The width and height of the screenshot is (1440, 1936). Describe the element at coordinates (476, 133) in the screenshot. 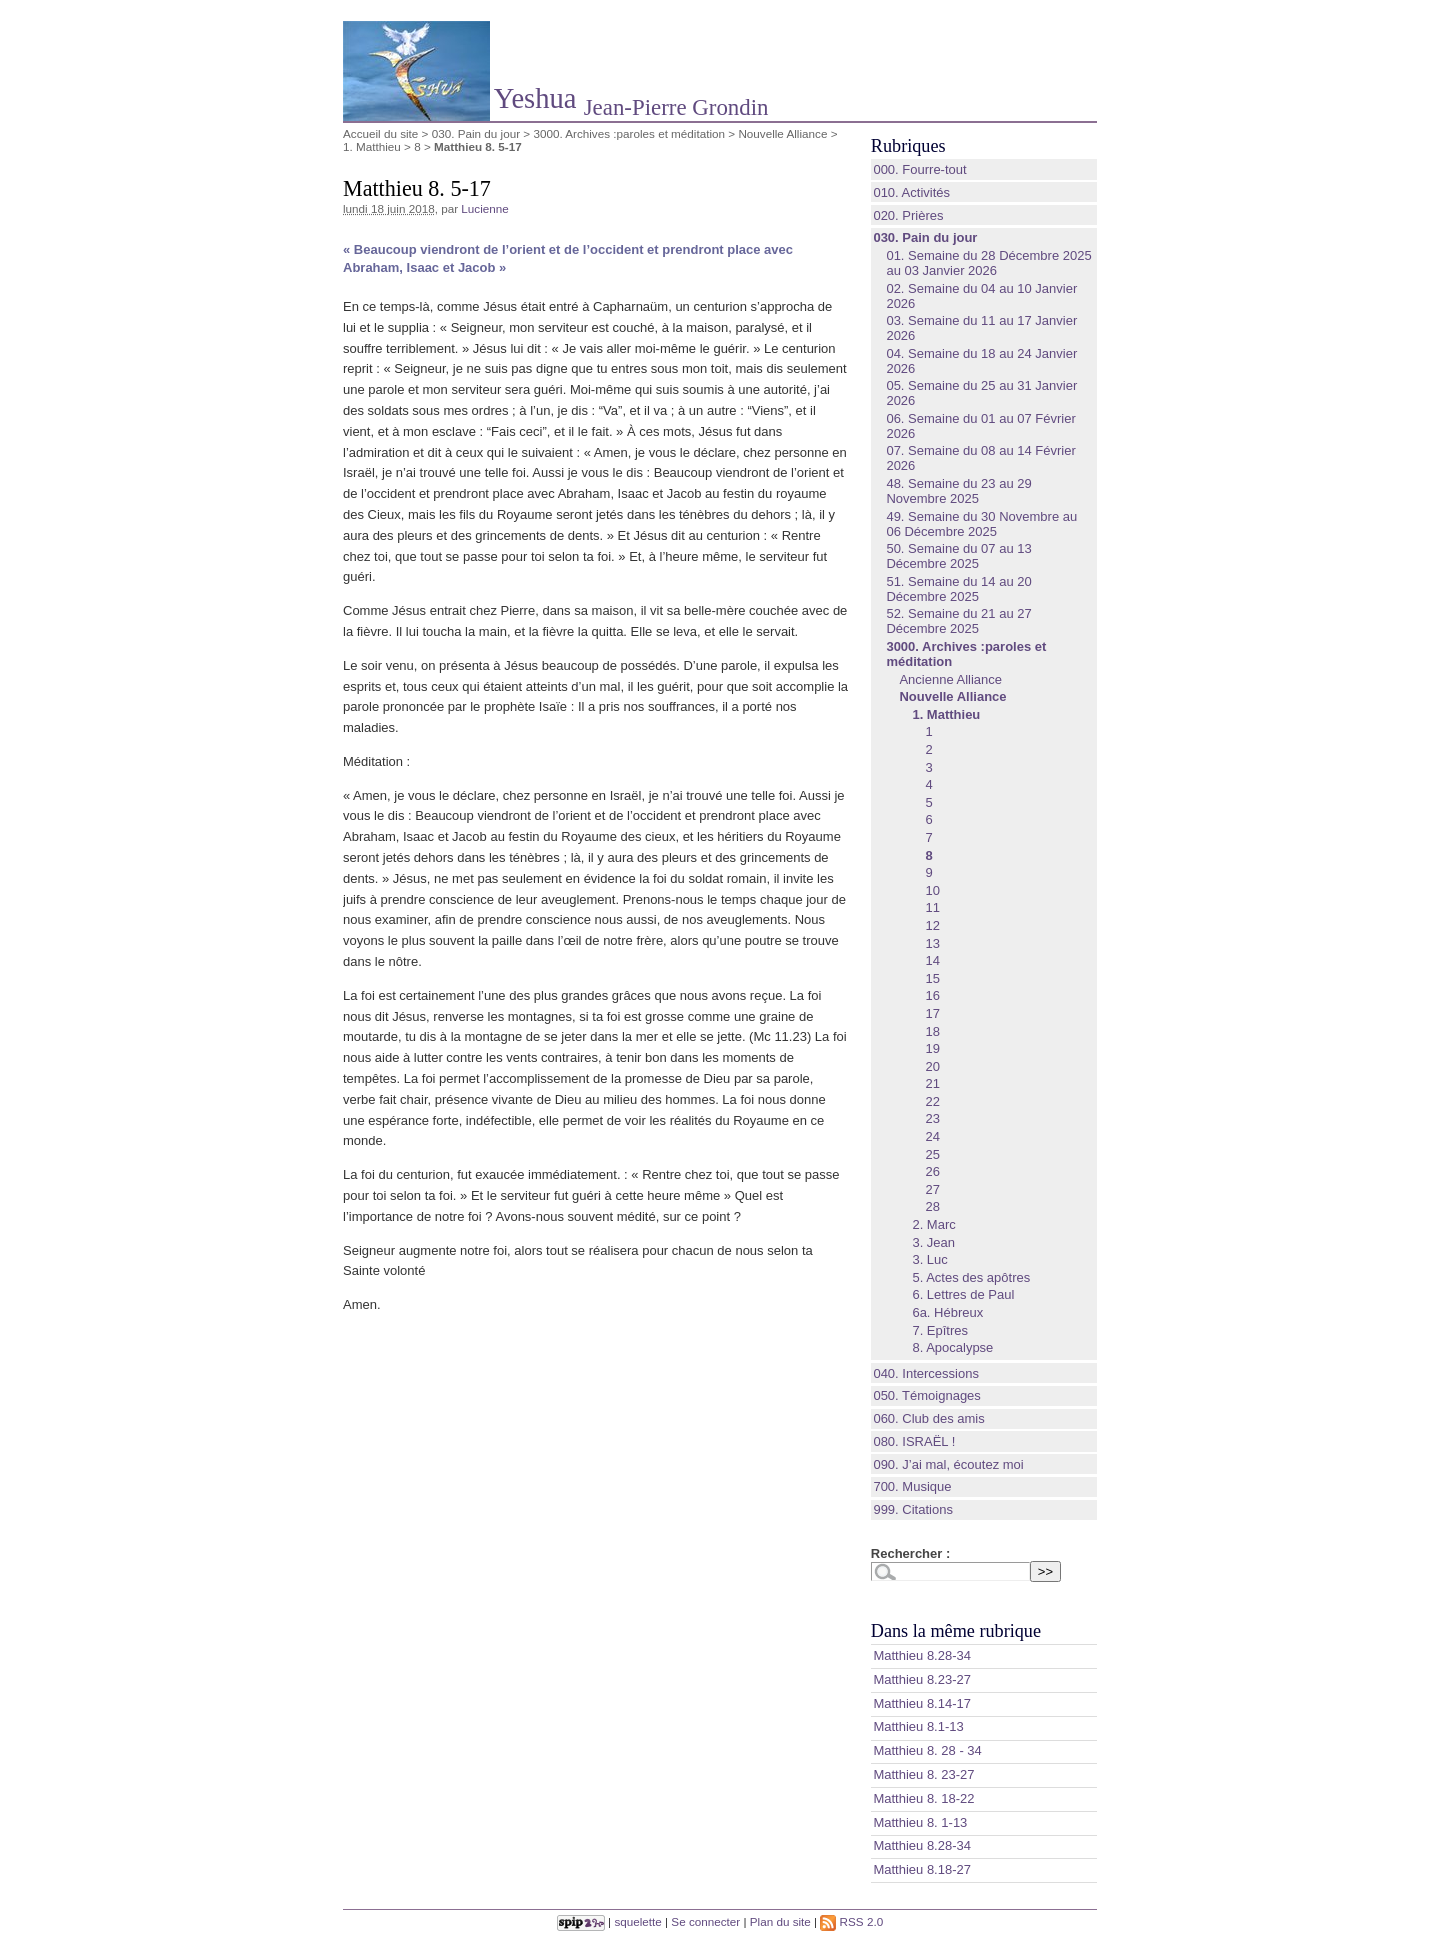

I see `030. Pain du jour` at that location.